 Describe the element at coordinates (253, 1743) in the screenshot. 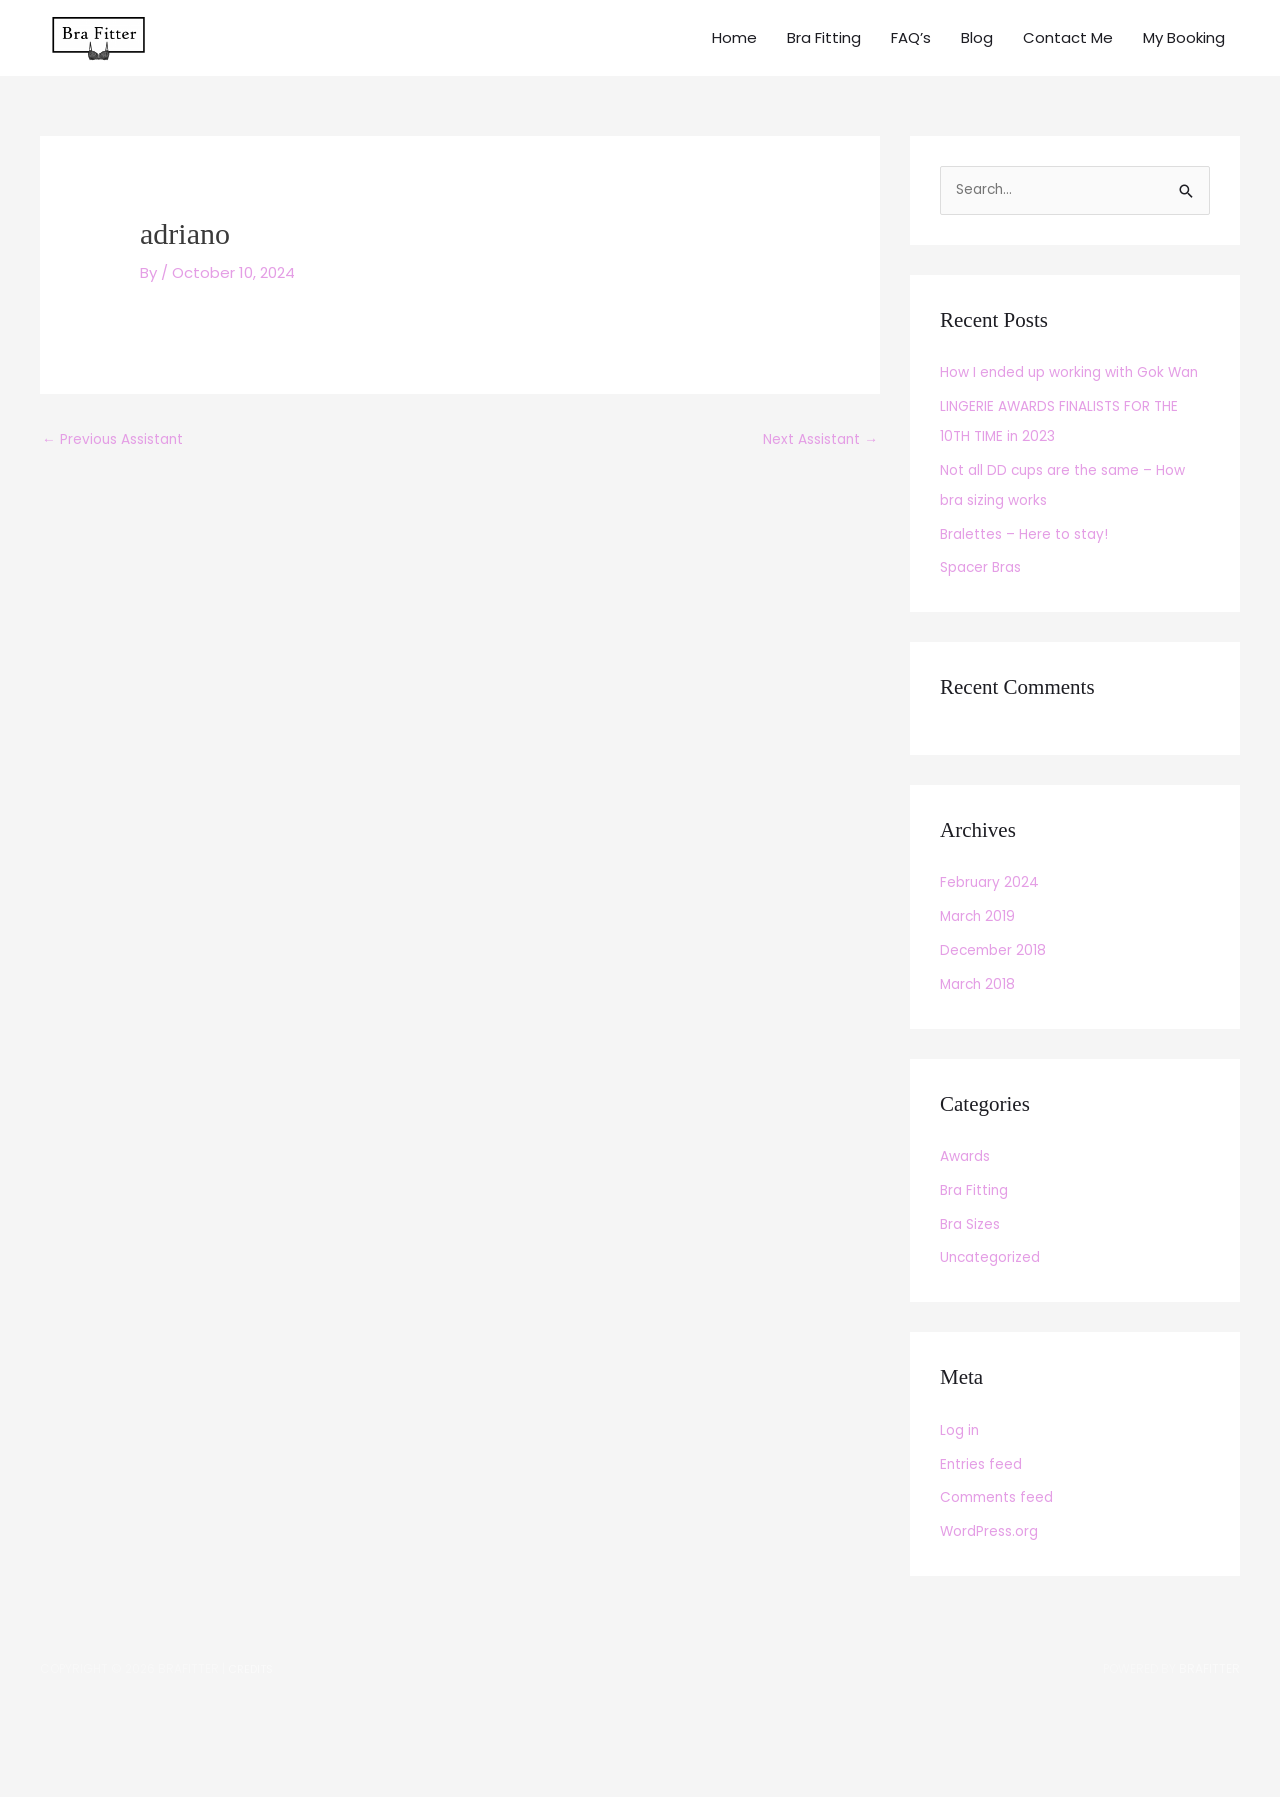

I see `Credits` at that location.